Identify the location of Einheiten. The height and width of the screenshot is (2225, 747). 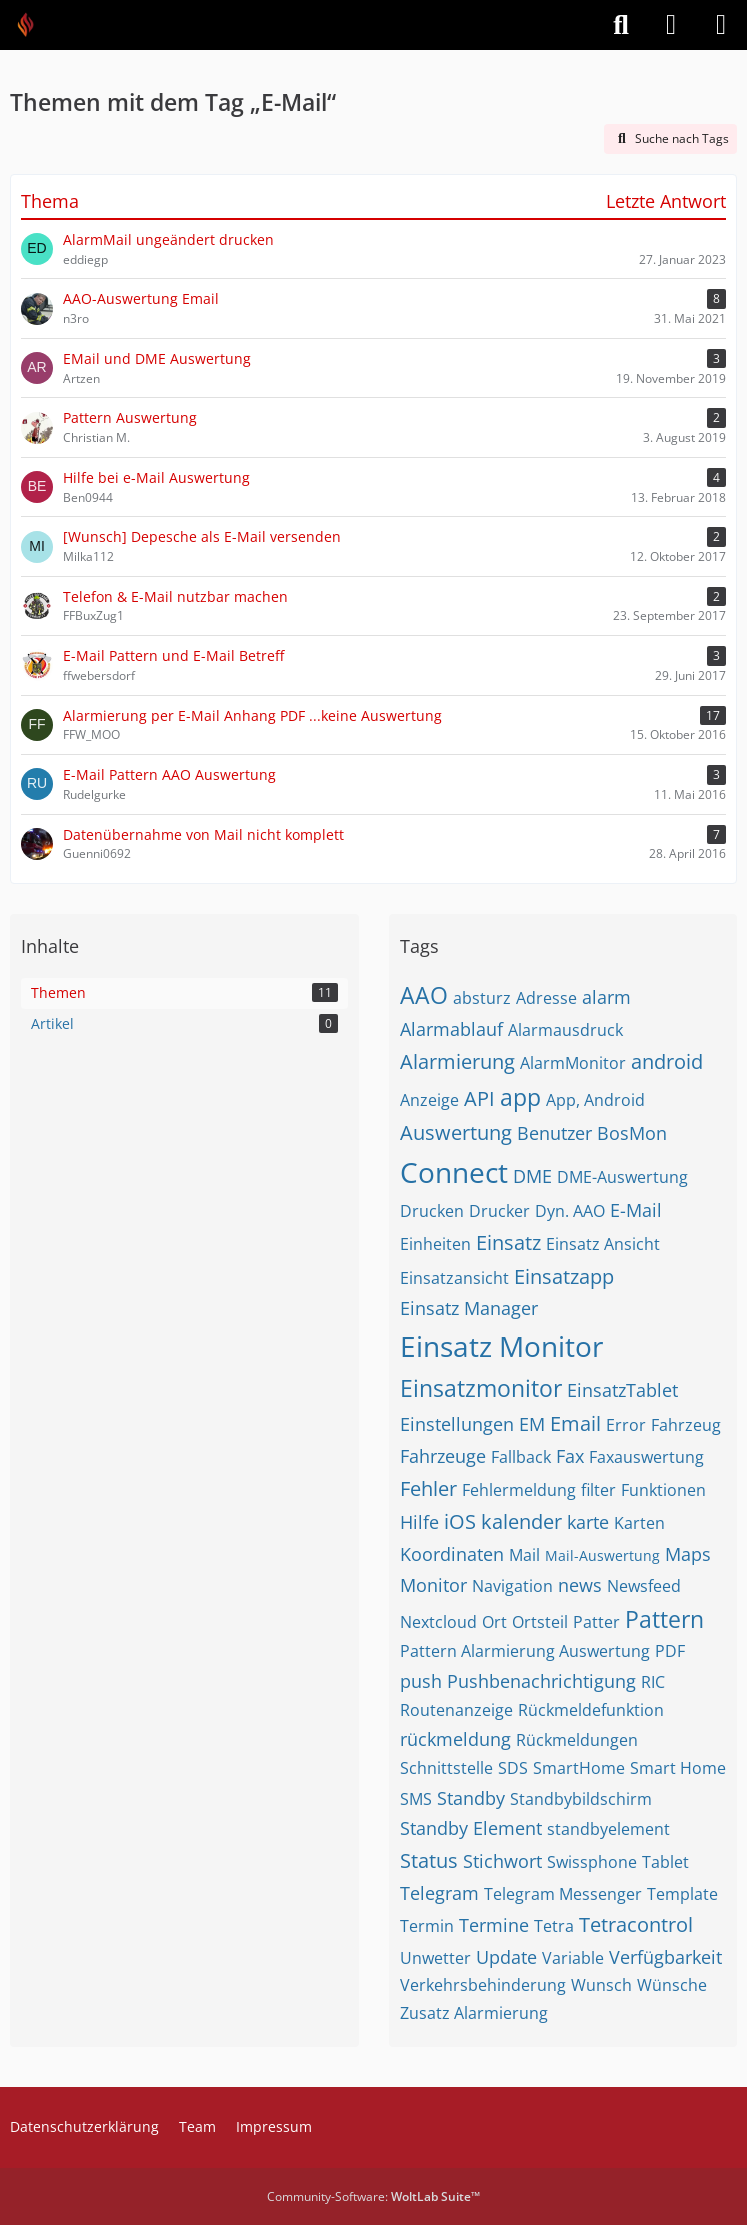
(435, 1244).